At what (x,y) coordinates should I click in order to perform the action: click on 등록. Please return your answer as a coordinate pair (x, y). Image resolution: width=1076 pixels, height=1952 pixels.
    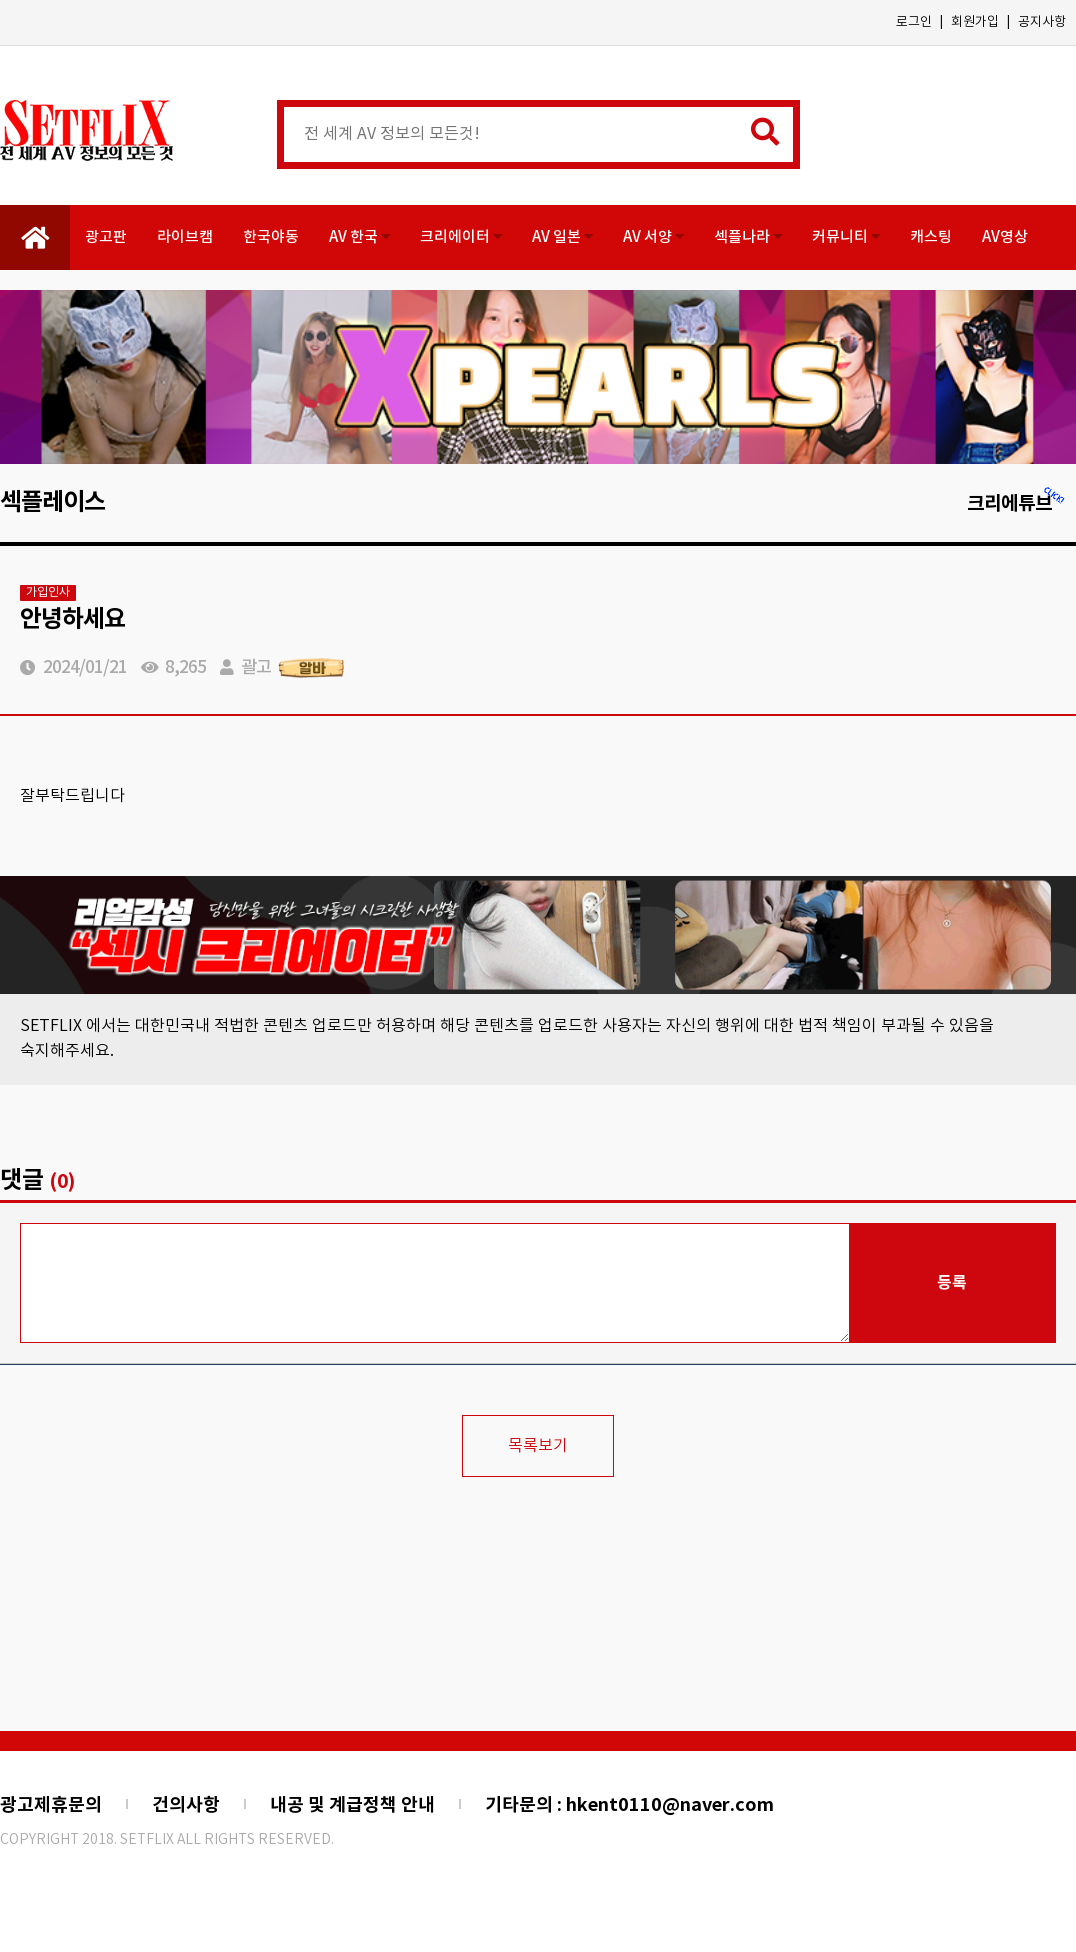
    Looking at the image, I should click on (952, 1283).